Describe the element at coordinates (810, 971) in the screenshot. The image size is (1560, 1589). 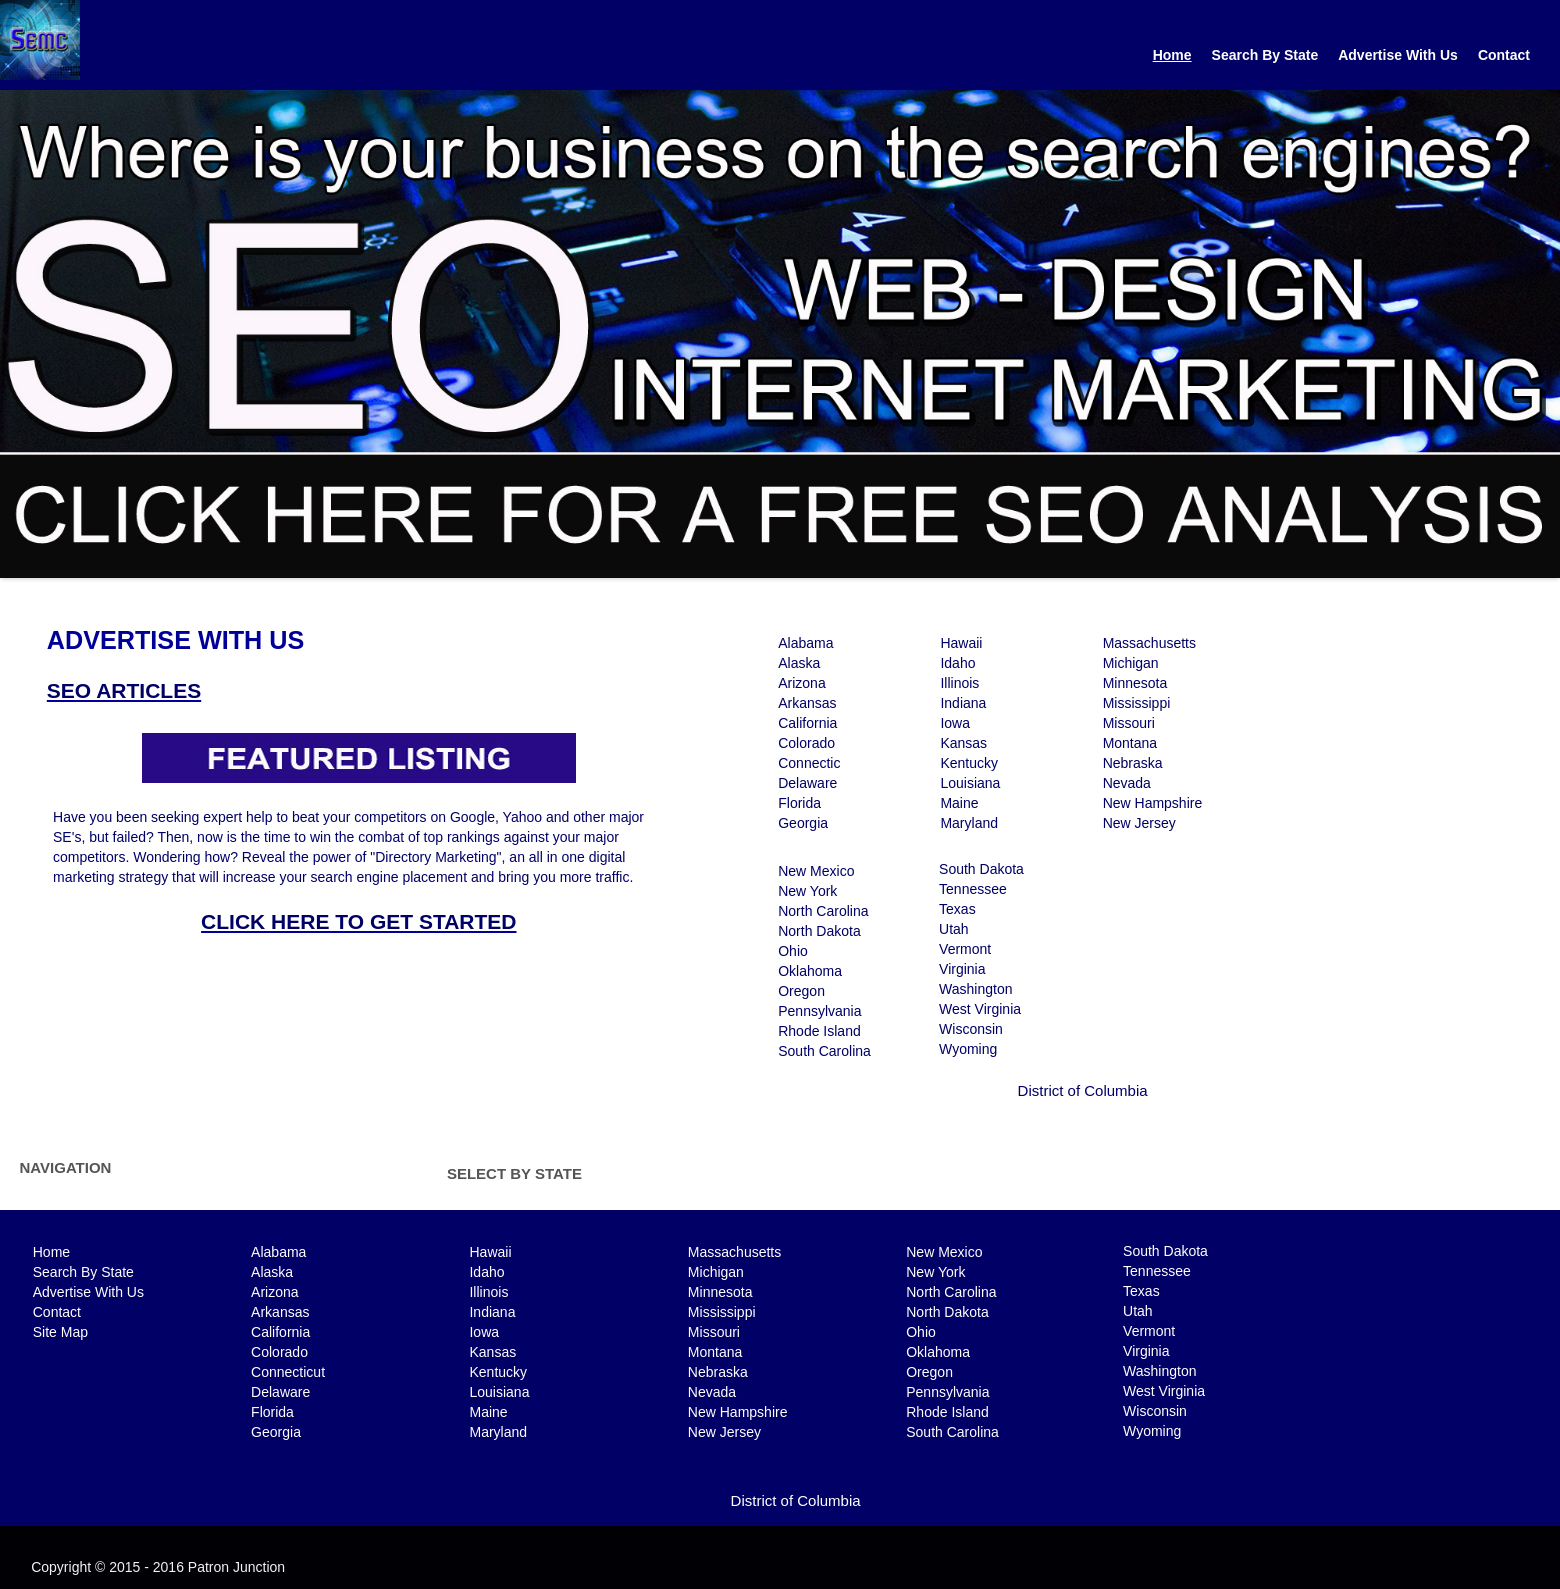
I see `Oklahoma` at that location.